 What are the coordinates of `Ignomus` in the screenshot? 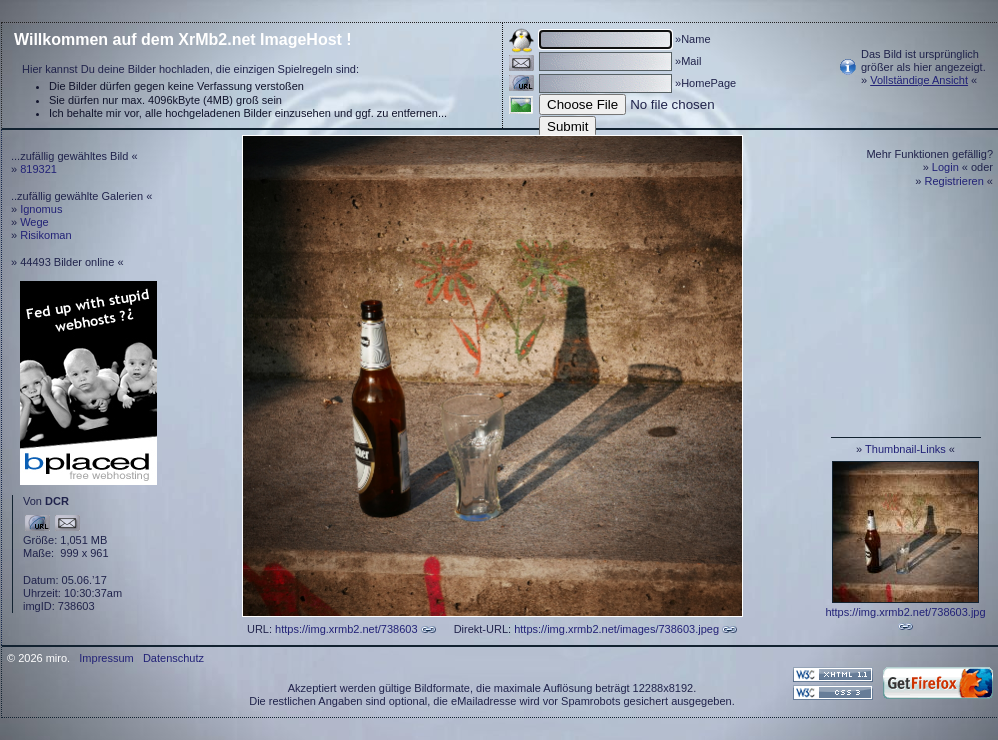 It's located at (41, 209).